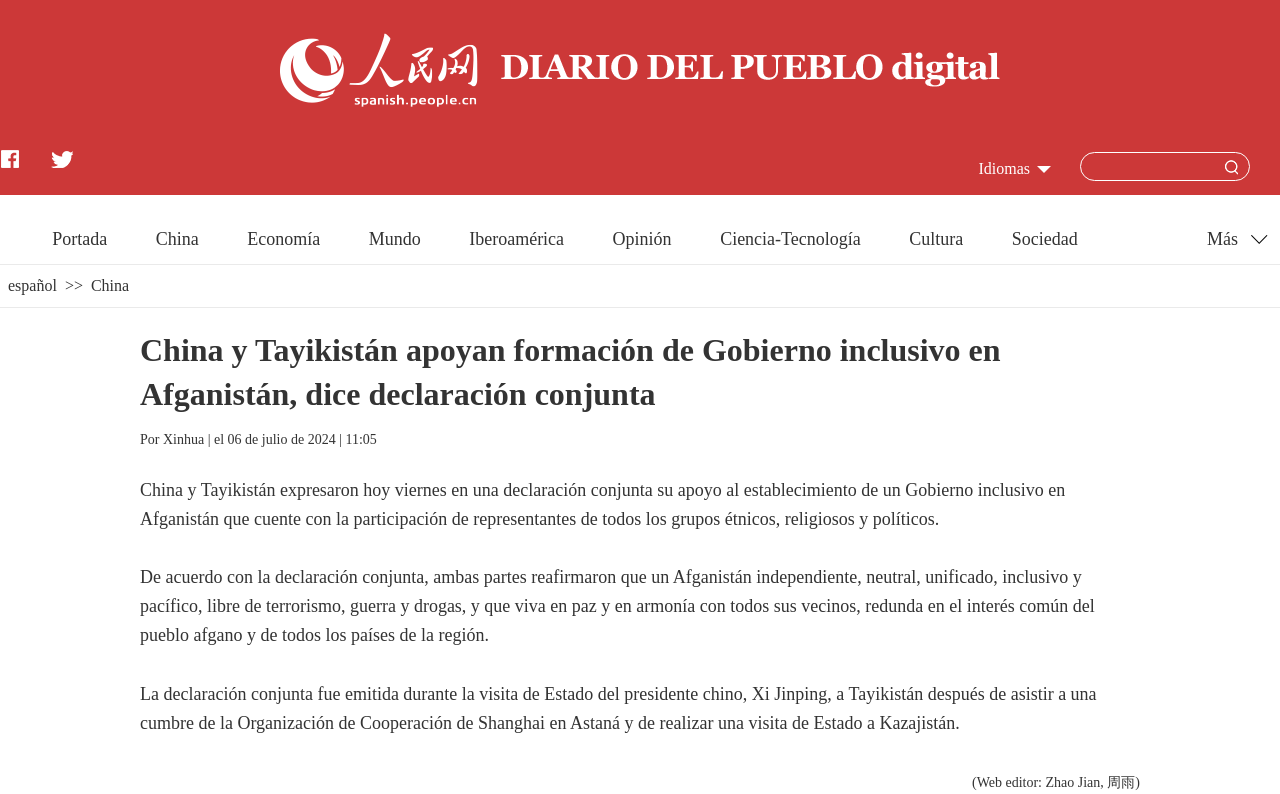 This screenshot has height=794, width=1280. Describe the element at coordinates (283, 239) in the screenshot. I see `Economía` at that location.